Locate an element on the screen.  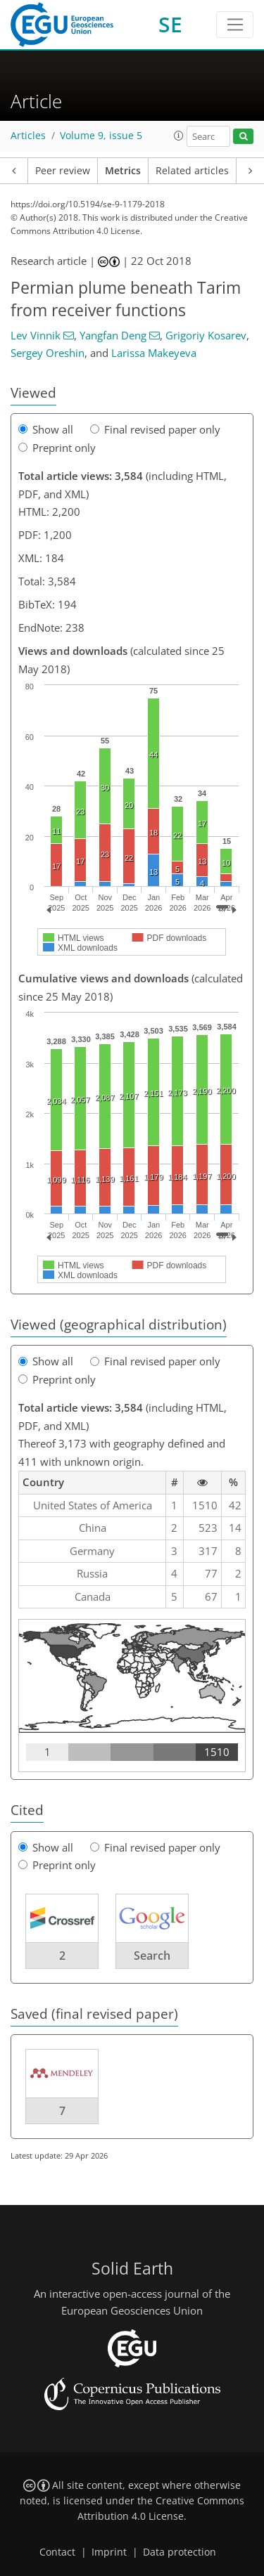
[button] is located at coordinates (179, 135).